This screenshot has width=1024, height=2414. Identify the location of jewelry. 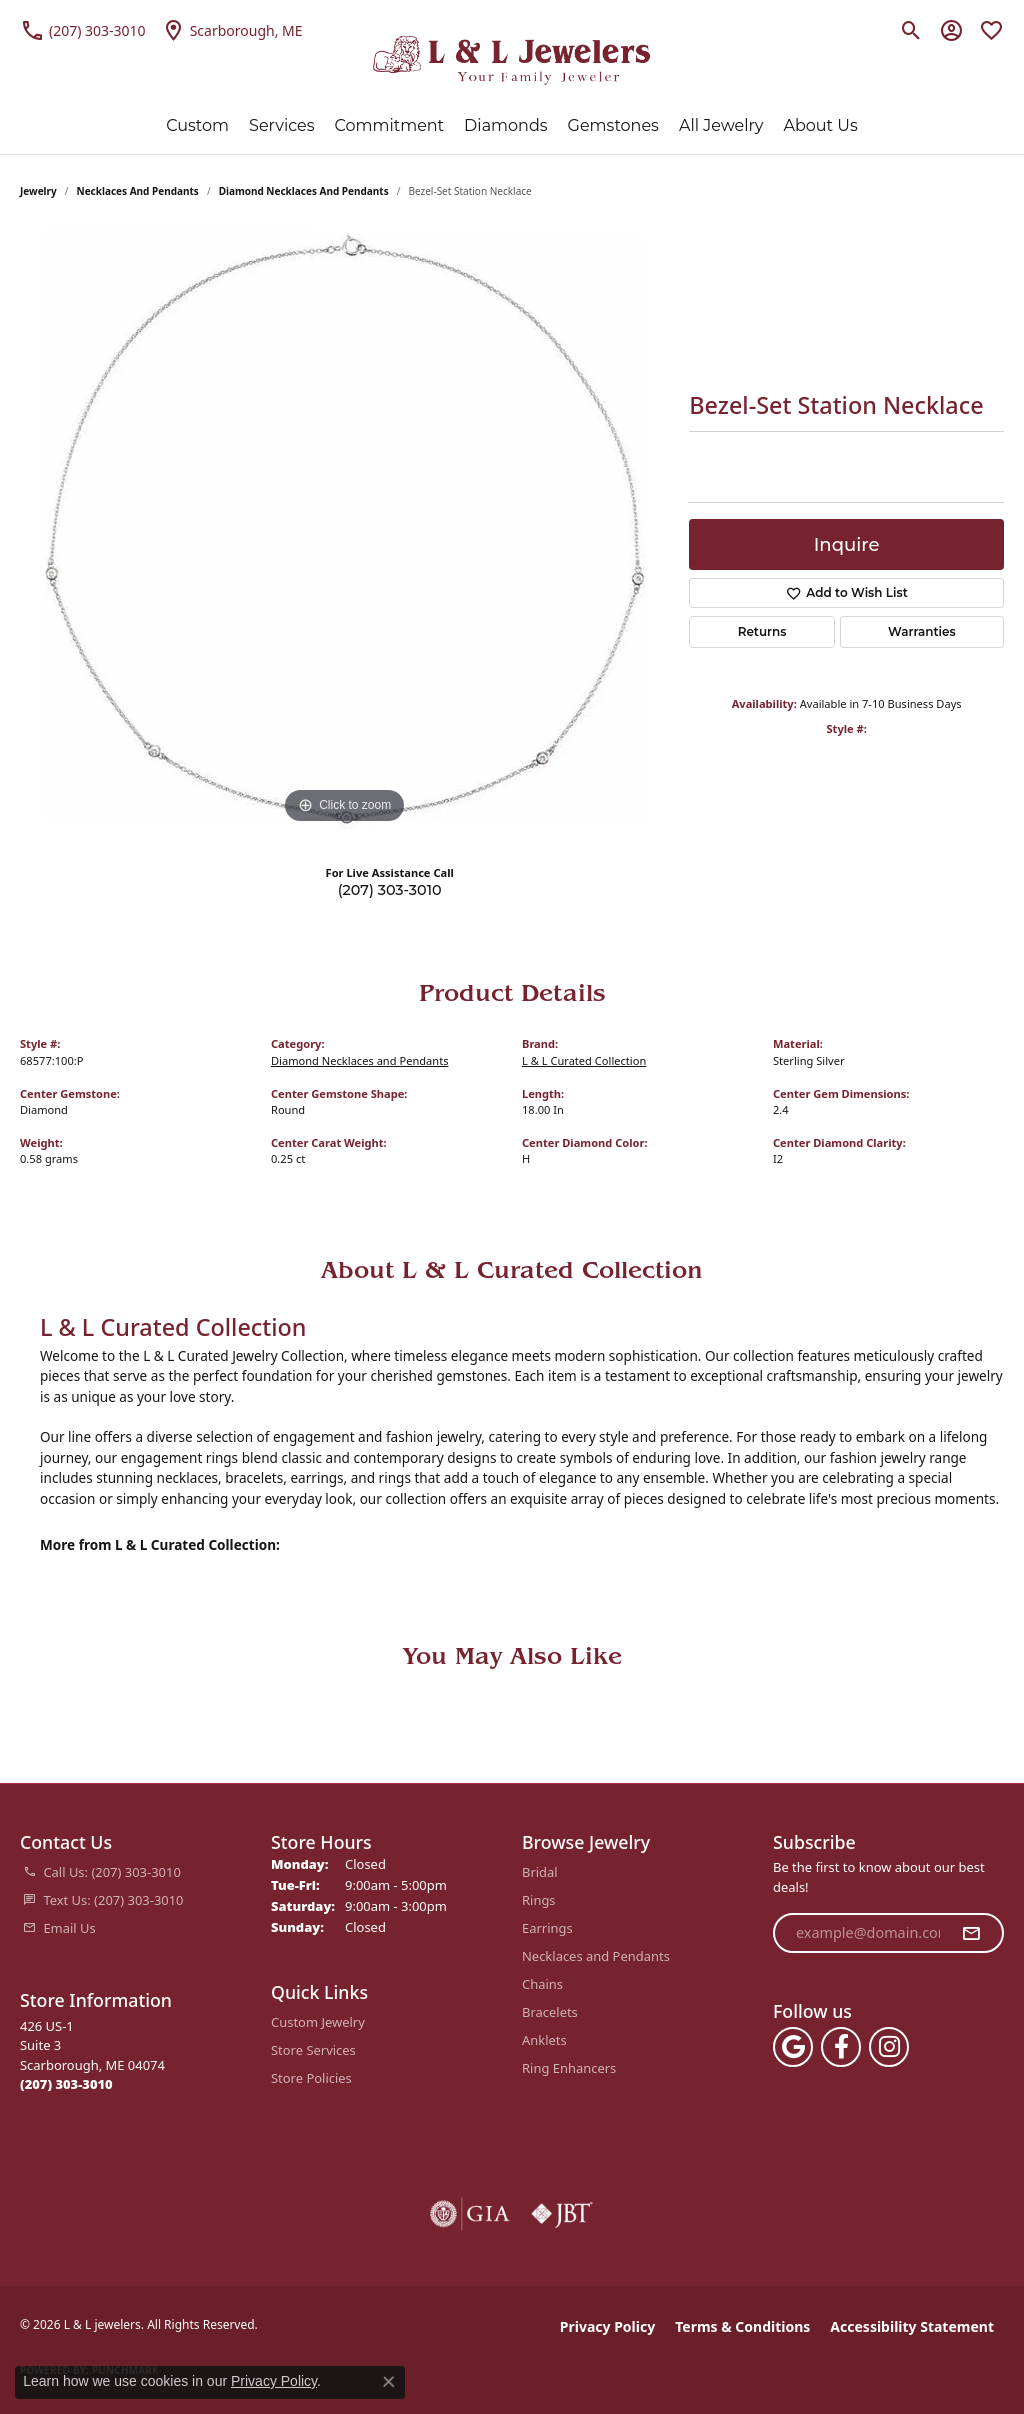
(38, 191).